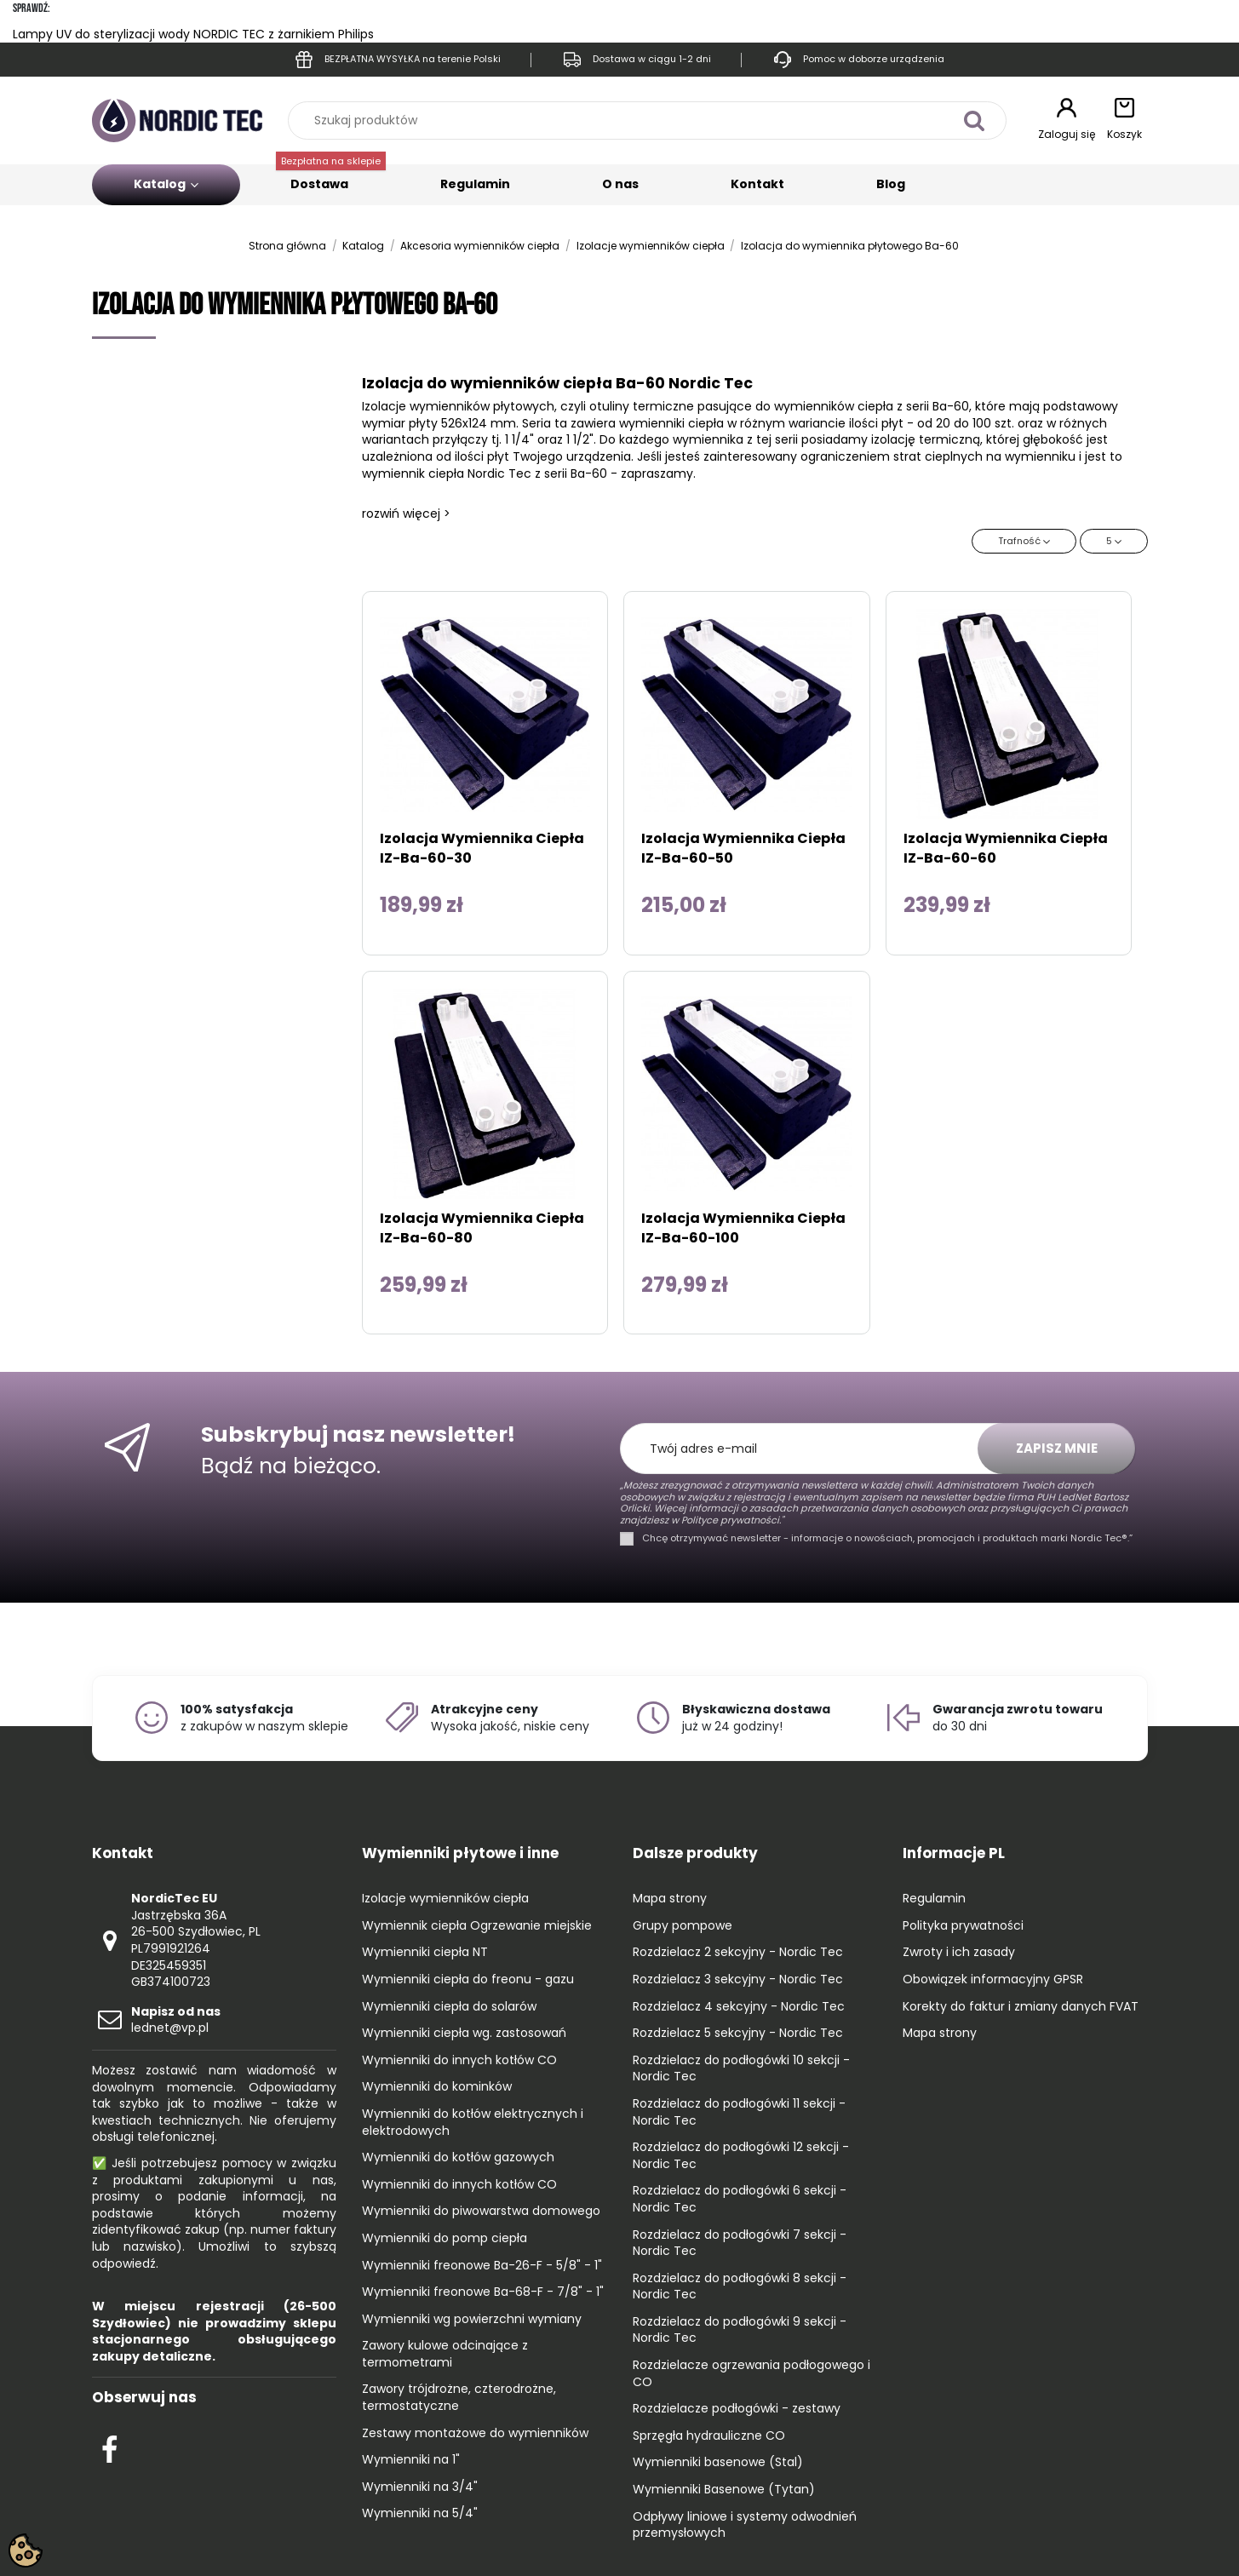 This screenshot has width=1239, height=2576. What do you see at coordinates (459, 2060) in the screenshot?
I see `Wymienniki do innych kotłów CO` at bounding box center [459, 2060].